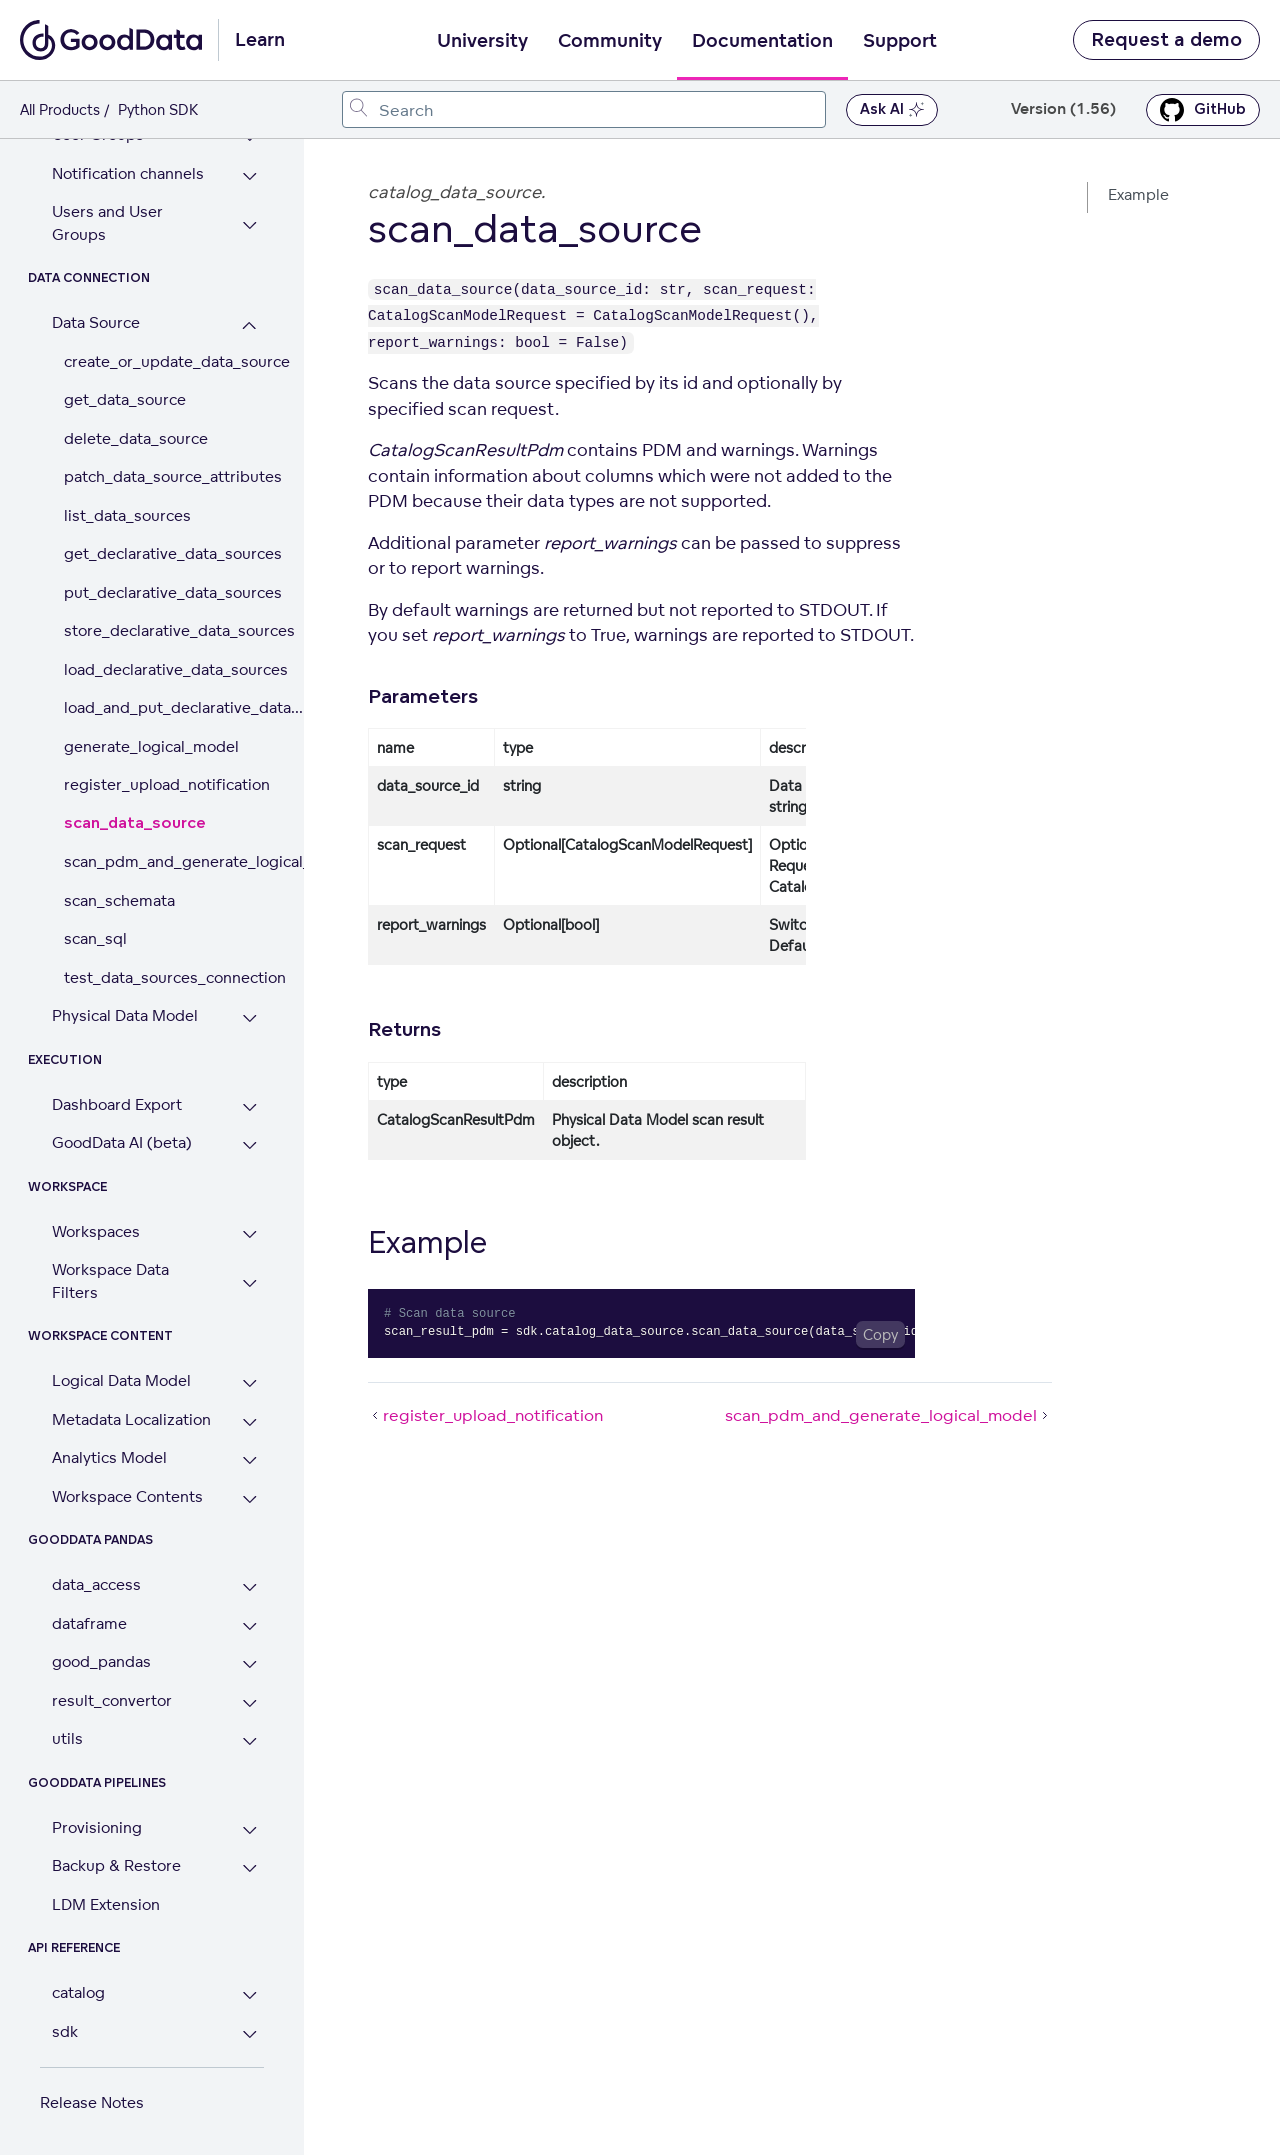  I want to click on Users and User Groups, so click(107, 223).